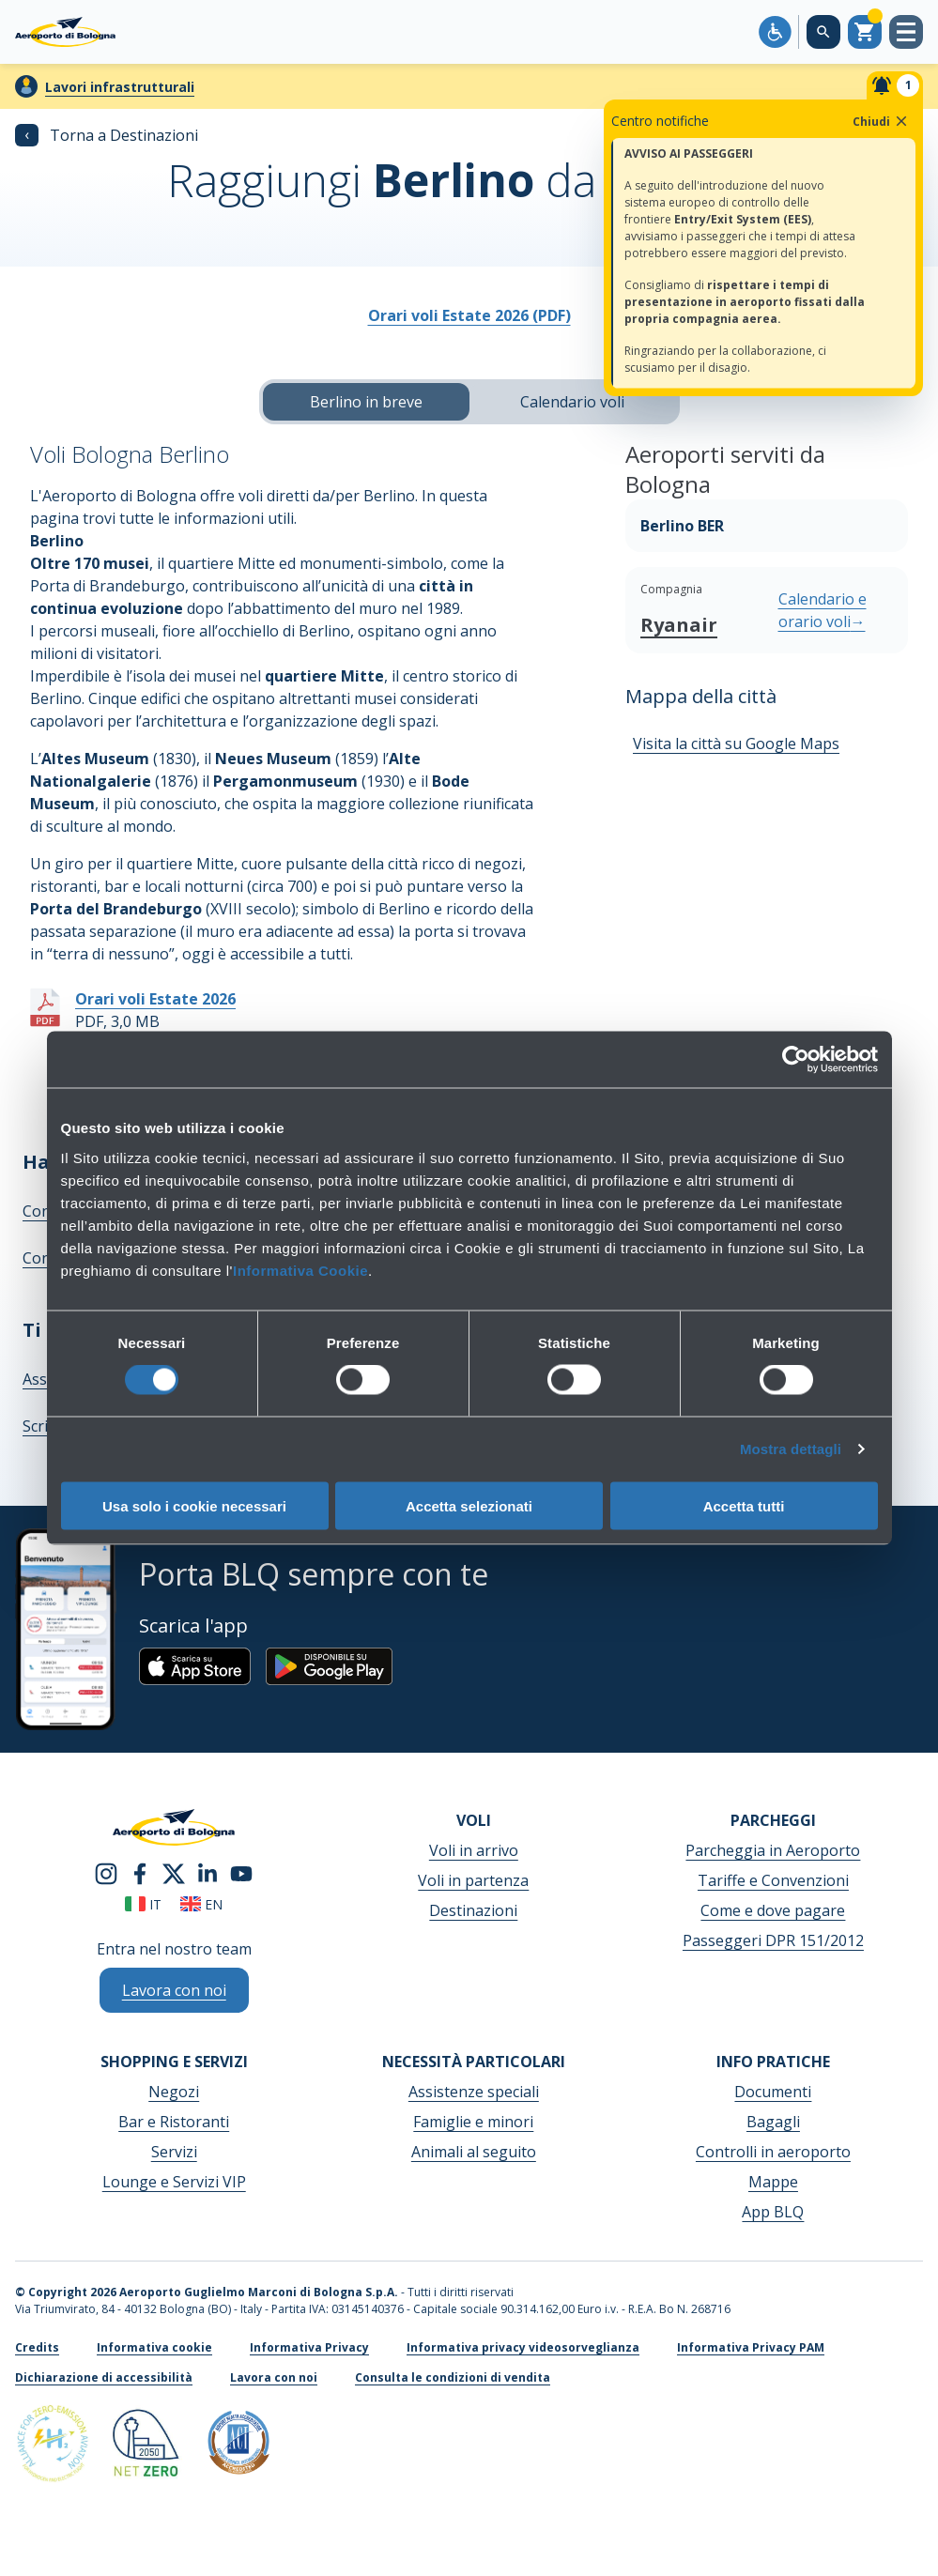 The image size is (938, 2576). Describe the element at coordinates (106, 135) in the screenshot. I see `Torna a Destinazioni` at that location.